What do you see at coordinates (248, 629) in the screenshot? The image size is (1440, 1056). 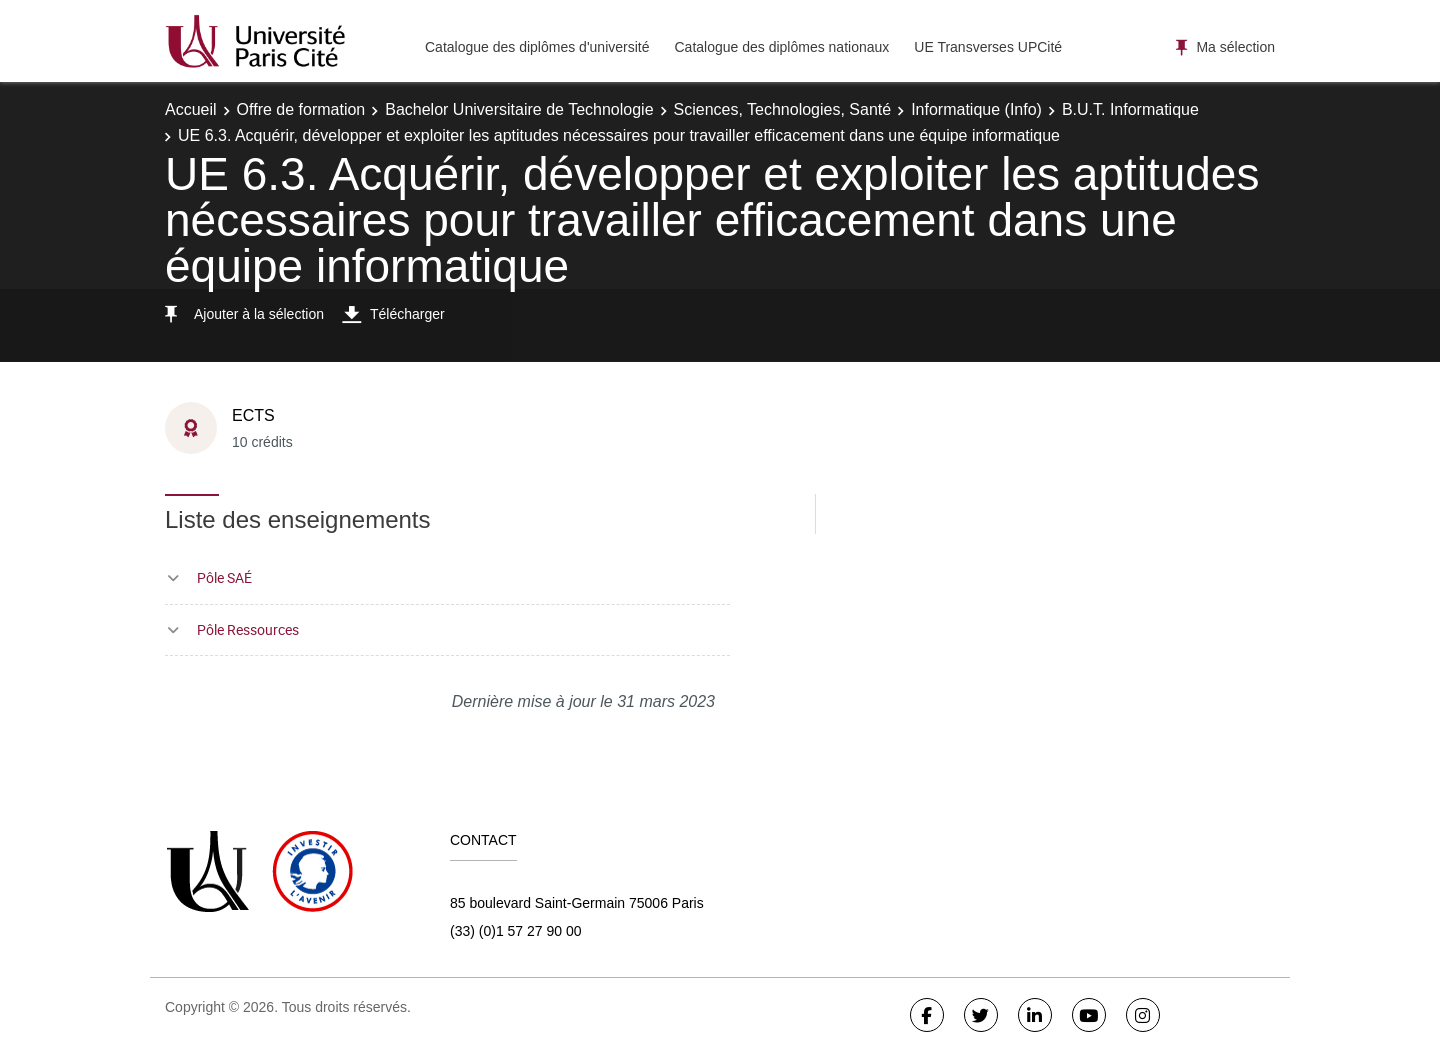 I see `Pôle Ressources` at bounding box center [248, 629].